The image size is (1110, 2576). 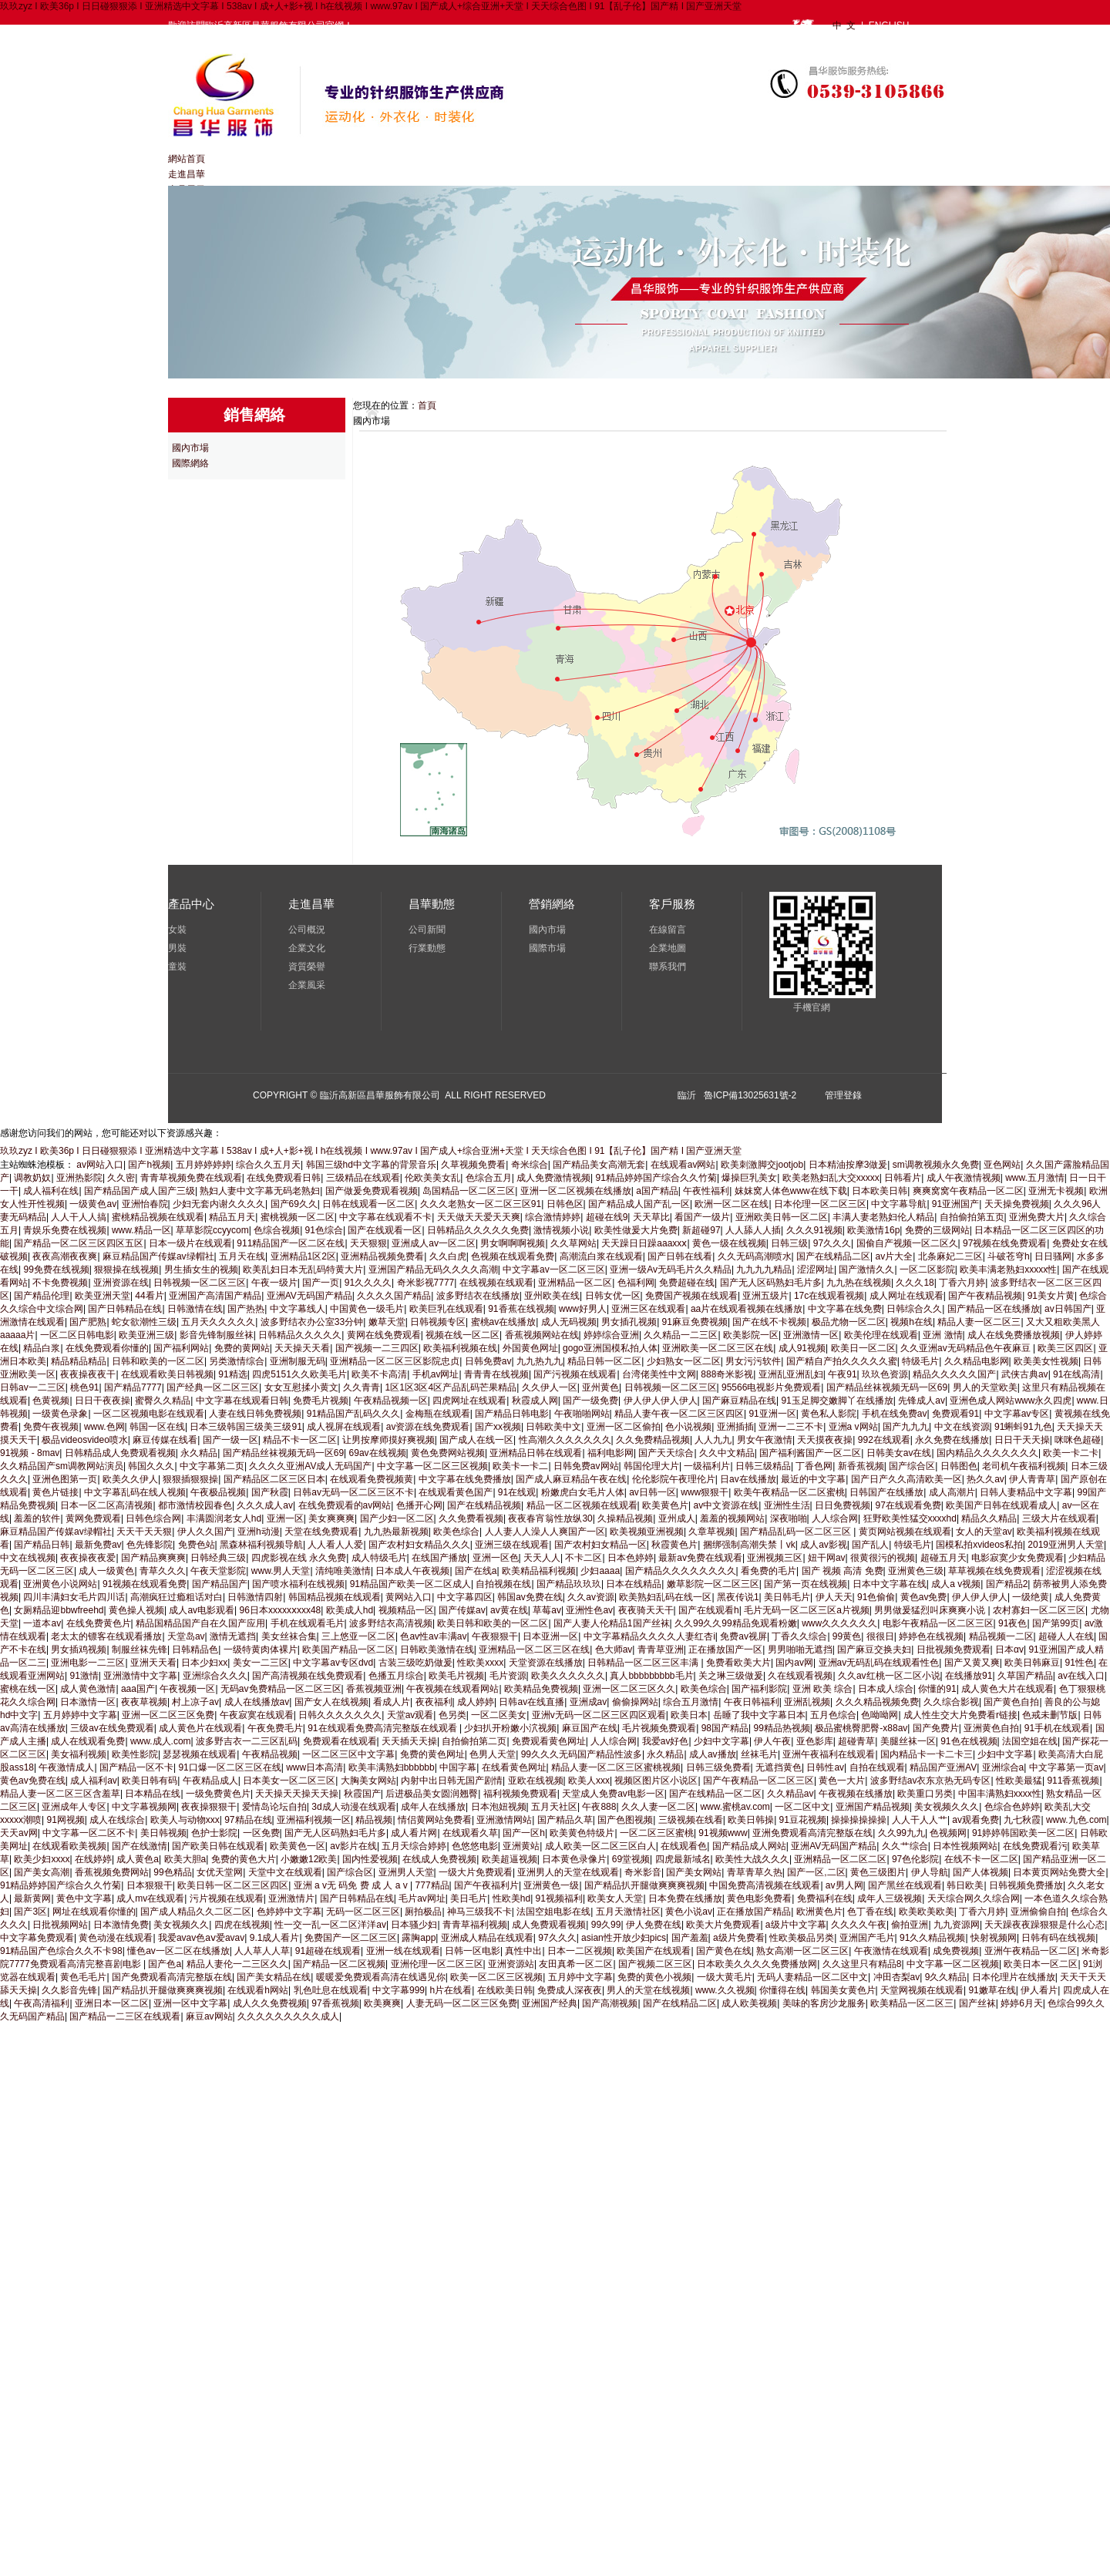 I want to click on 偷偷操网站, so click(x=635, y=1702).